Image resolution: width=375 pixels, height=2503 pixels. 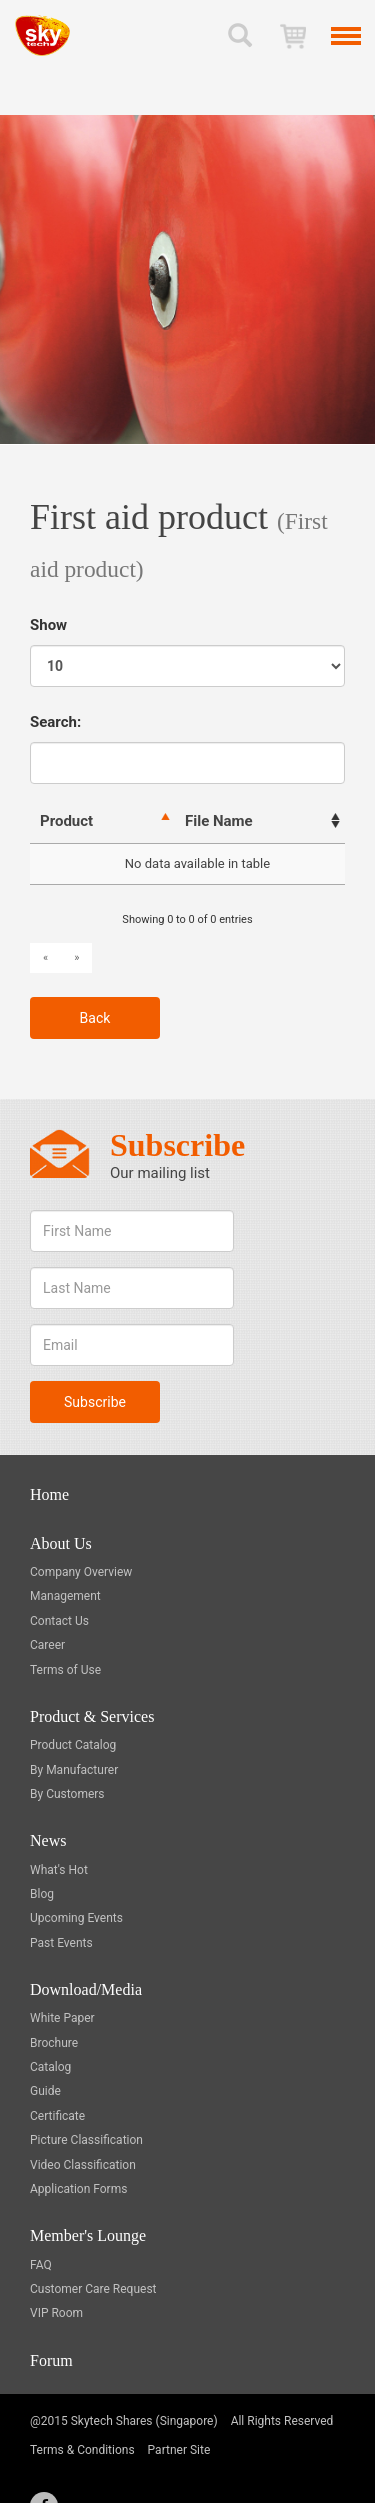 What do you see at coordinates (65, 1670) in the screenshot?
I see `Terms of Use` at bounding box center [65, 1670].